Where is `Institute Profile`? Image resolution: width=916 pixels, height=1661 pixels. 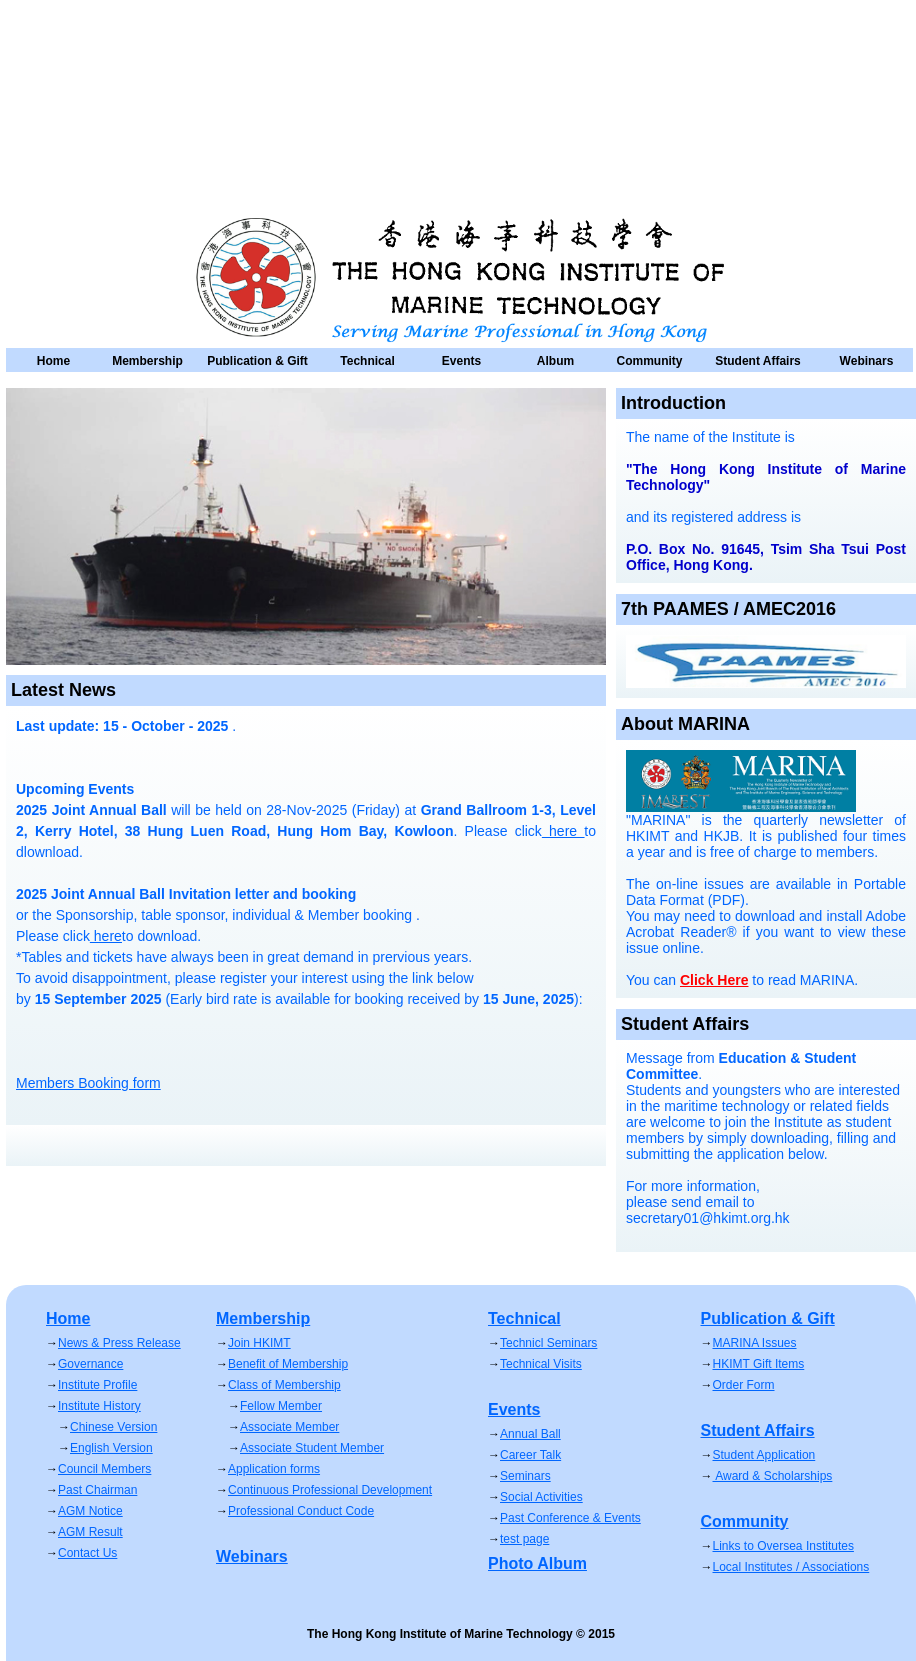 Institute Profile is located at coordinates (97, 1385).